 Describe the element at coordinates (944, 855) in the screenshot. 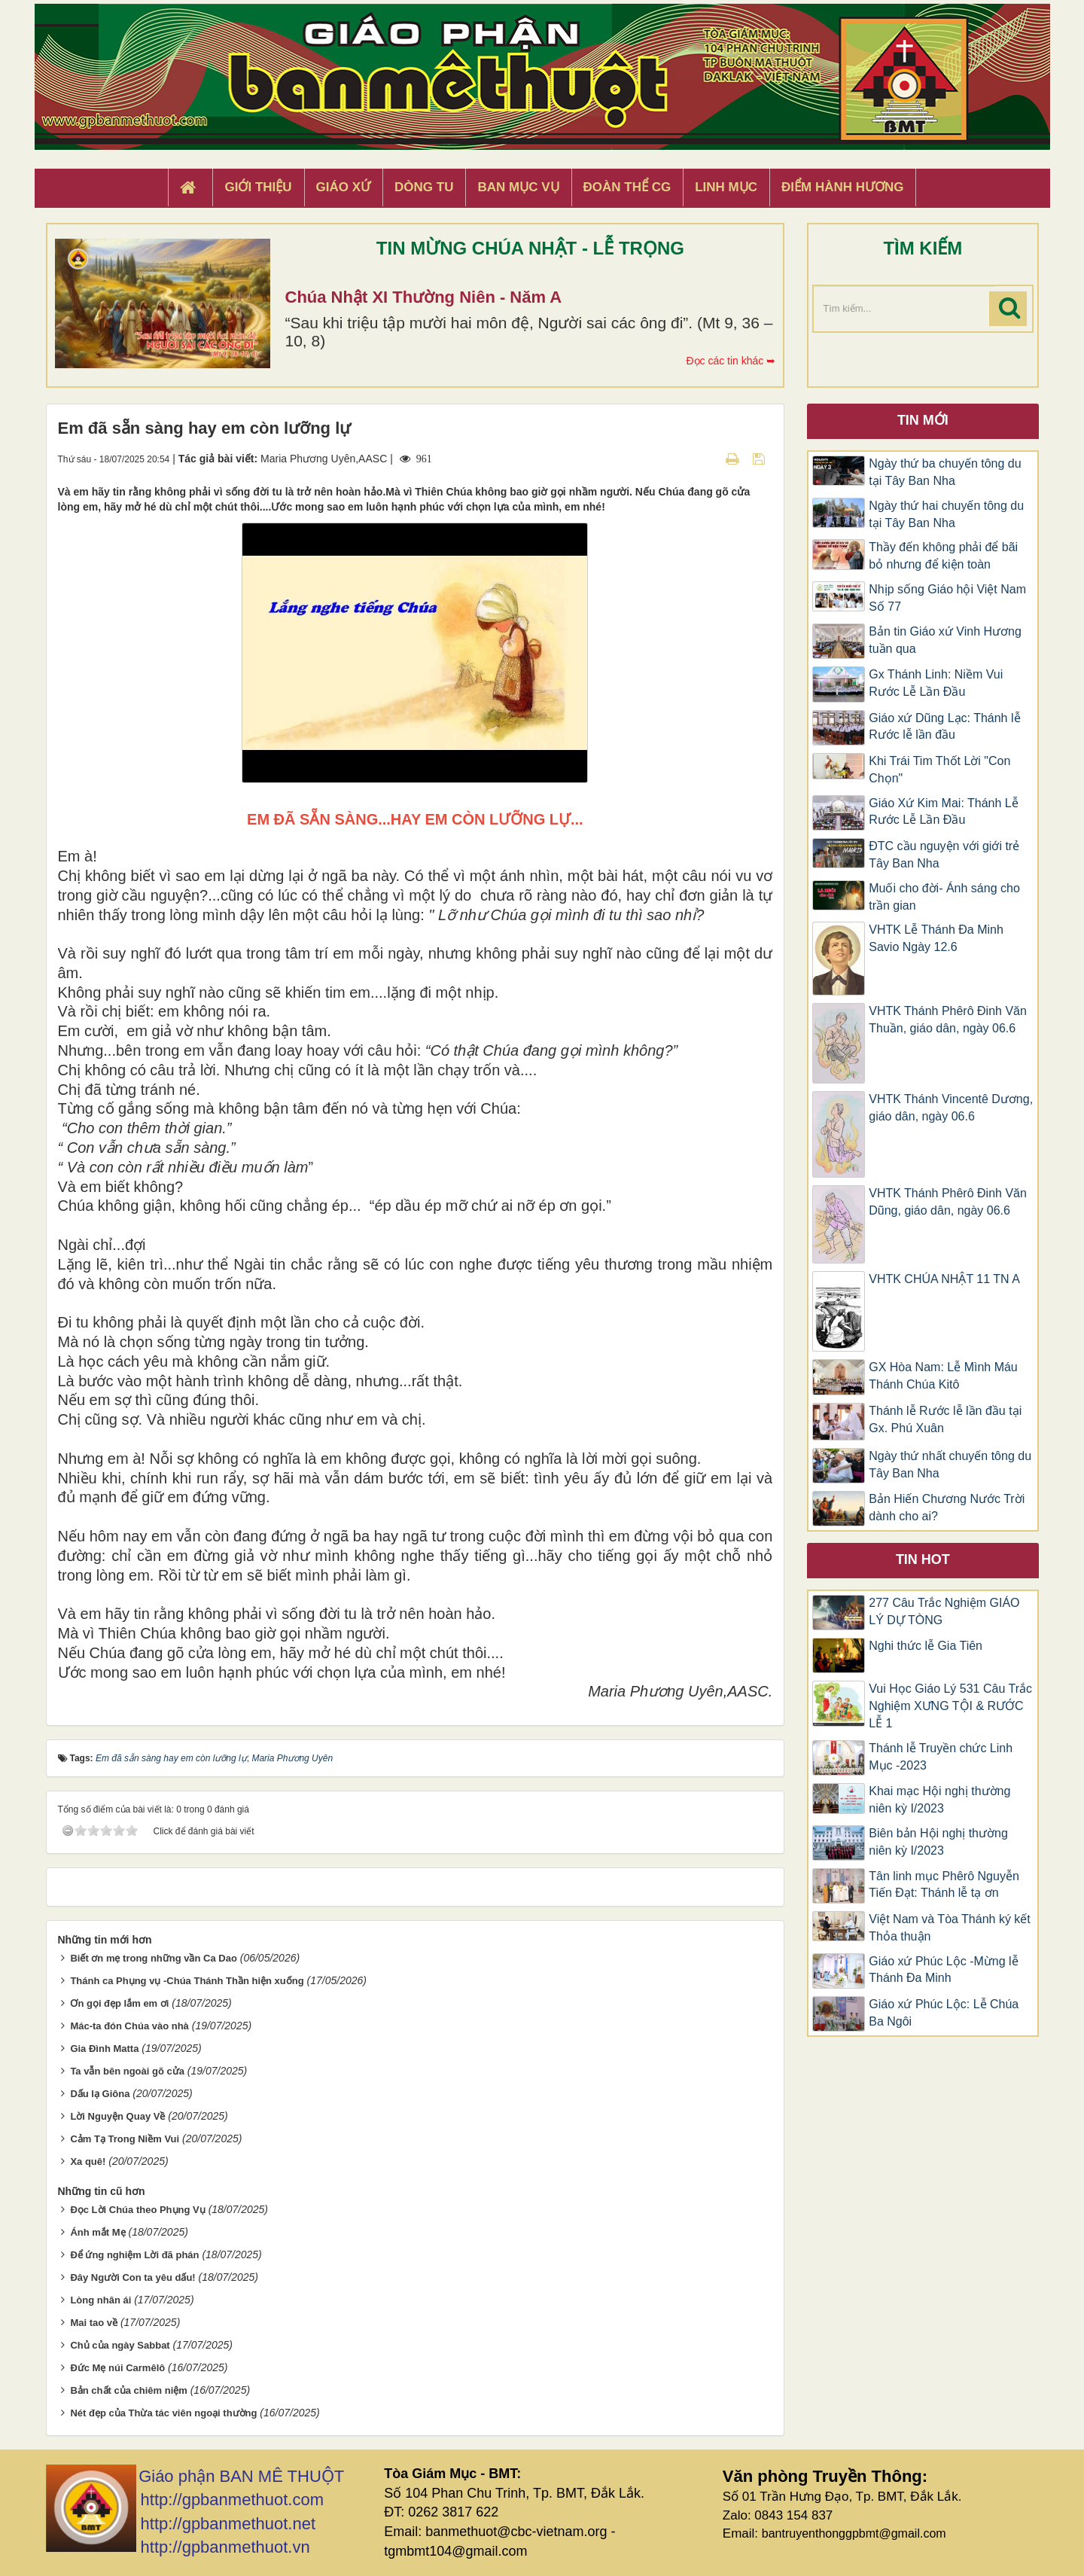

I see `ĐTC cầu nguyện với giới trẻ Tây Ban Nha` at that location.